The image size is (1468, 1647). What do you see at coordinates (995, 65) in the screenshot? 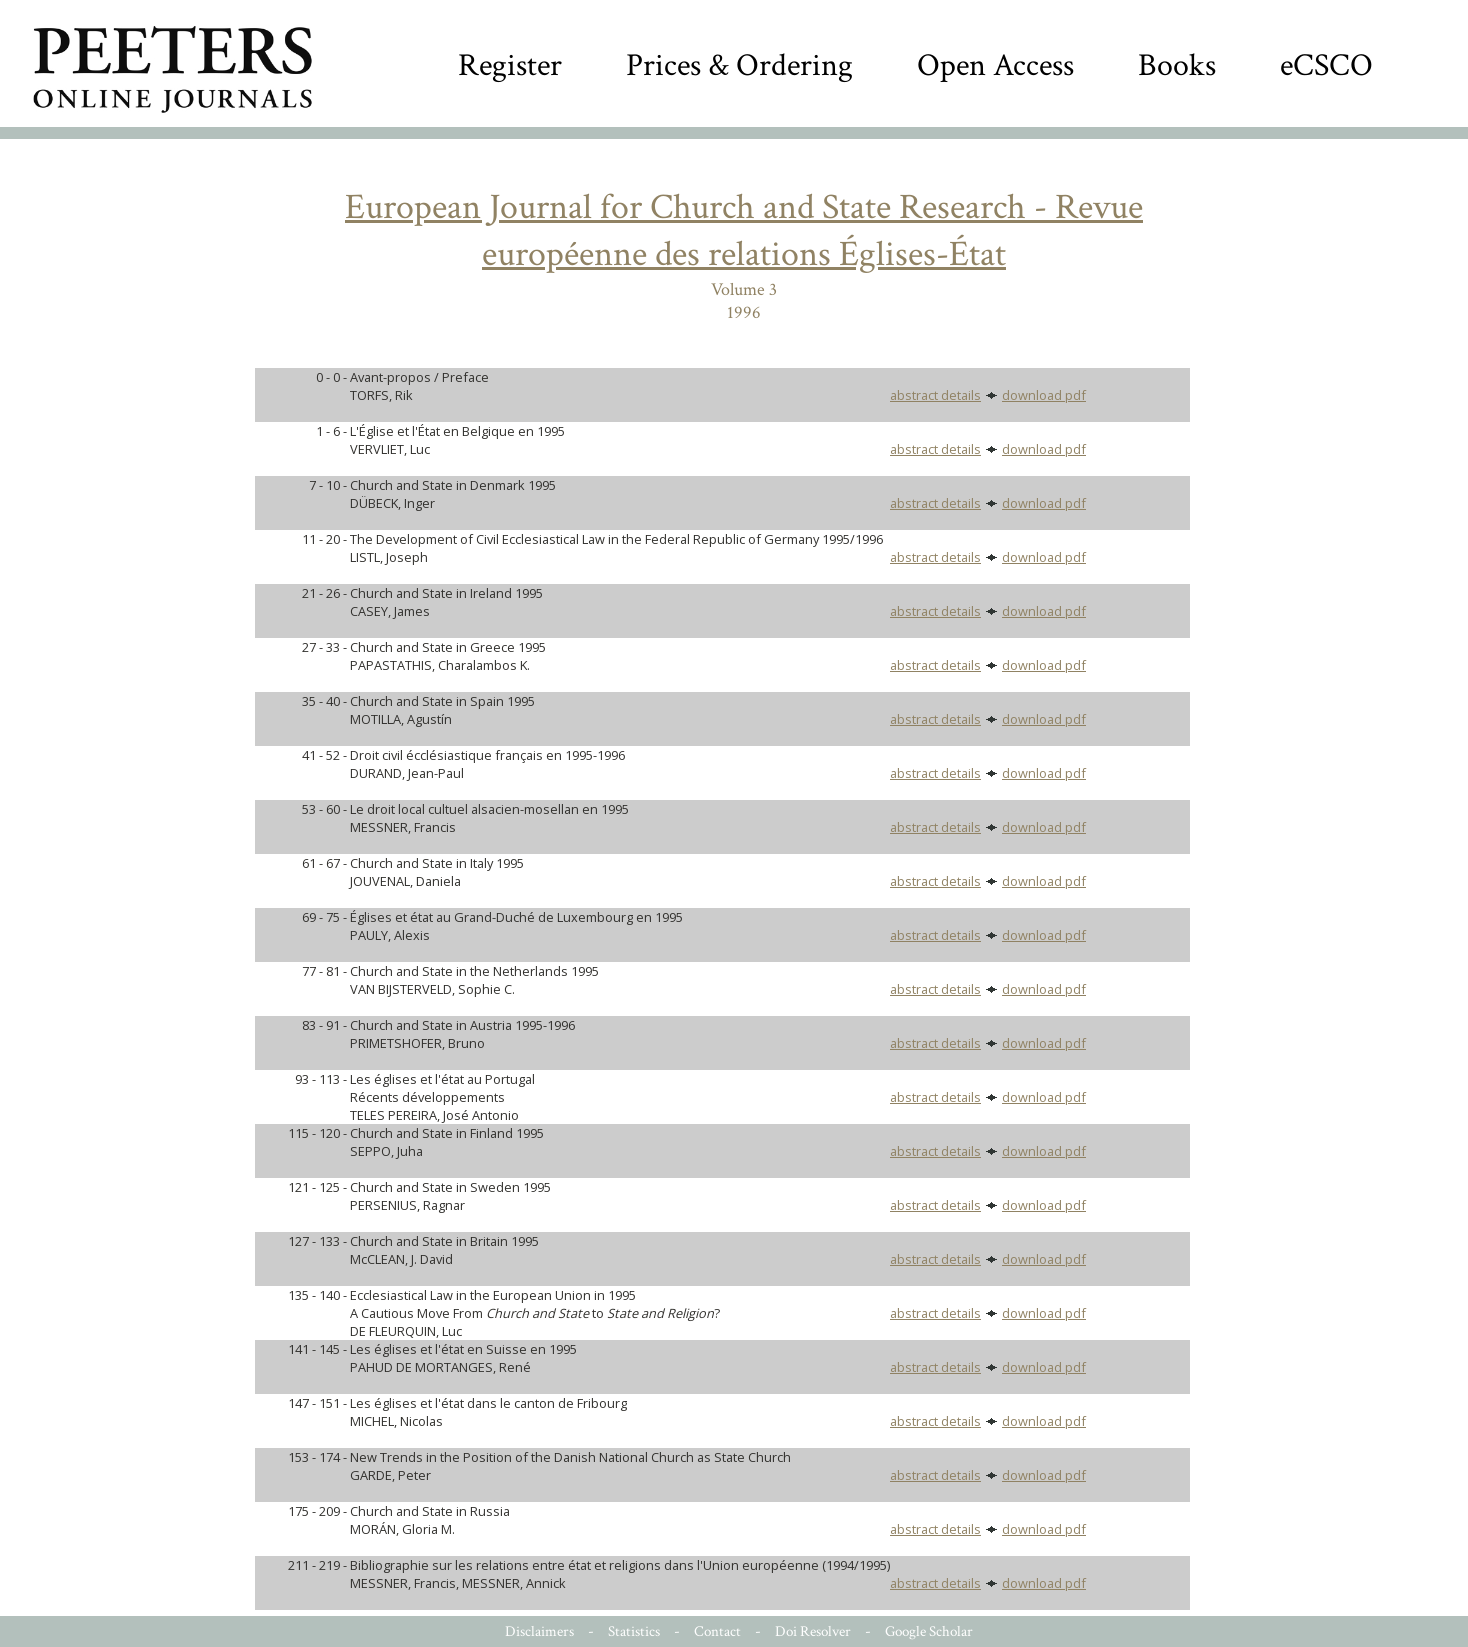
I see `Open Access` at bounding box center [995, 65].